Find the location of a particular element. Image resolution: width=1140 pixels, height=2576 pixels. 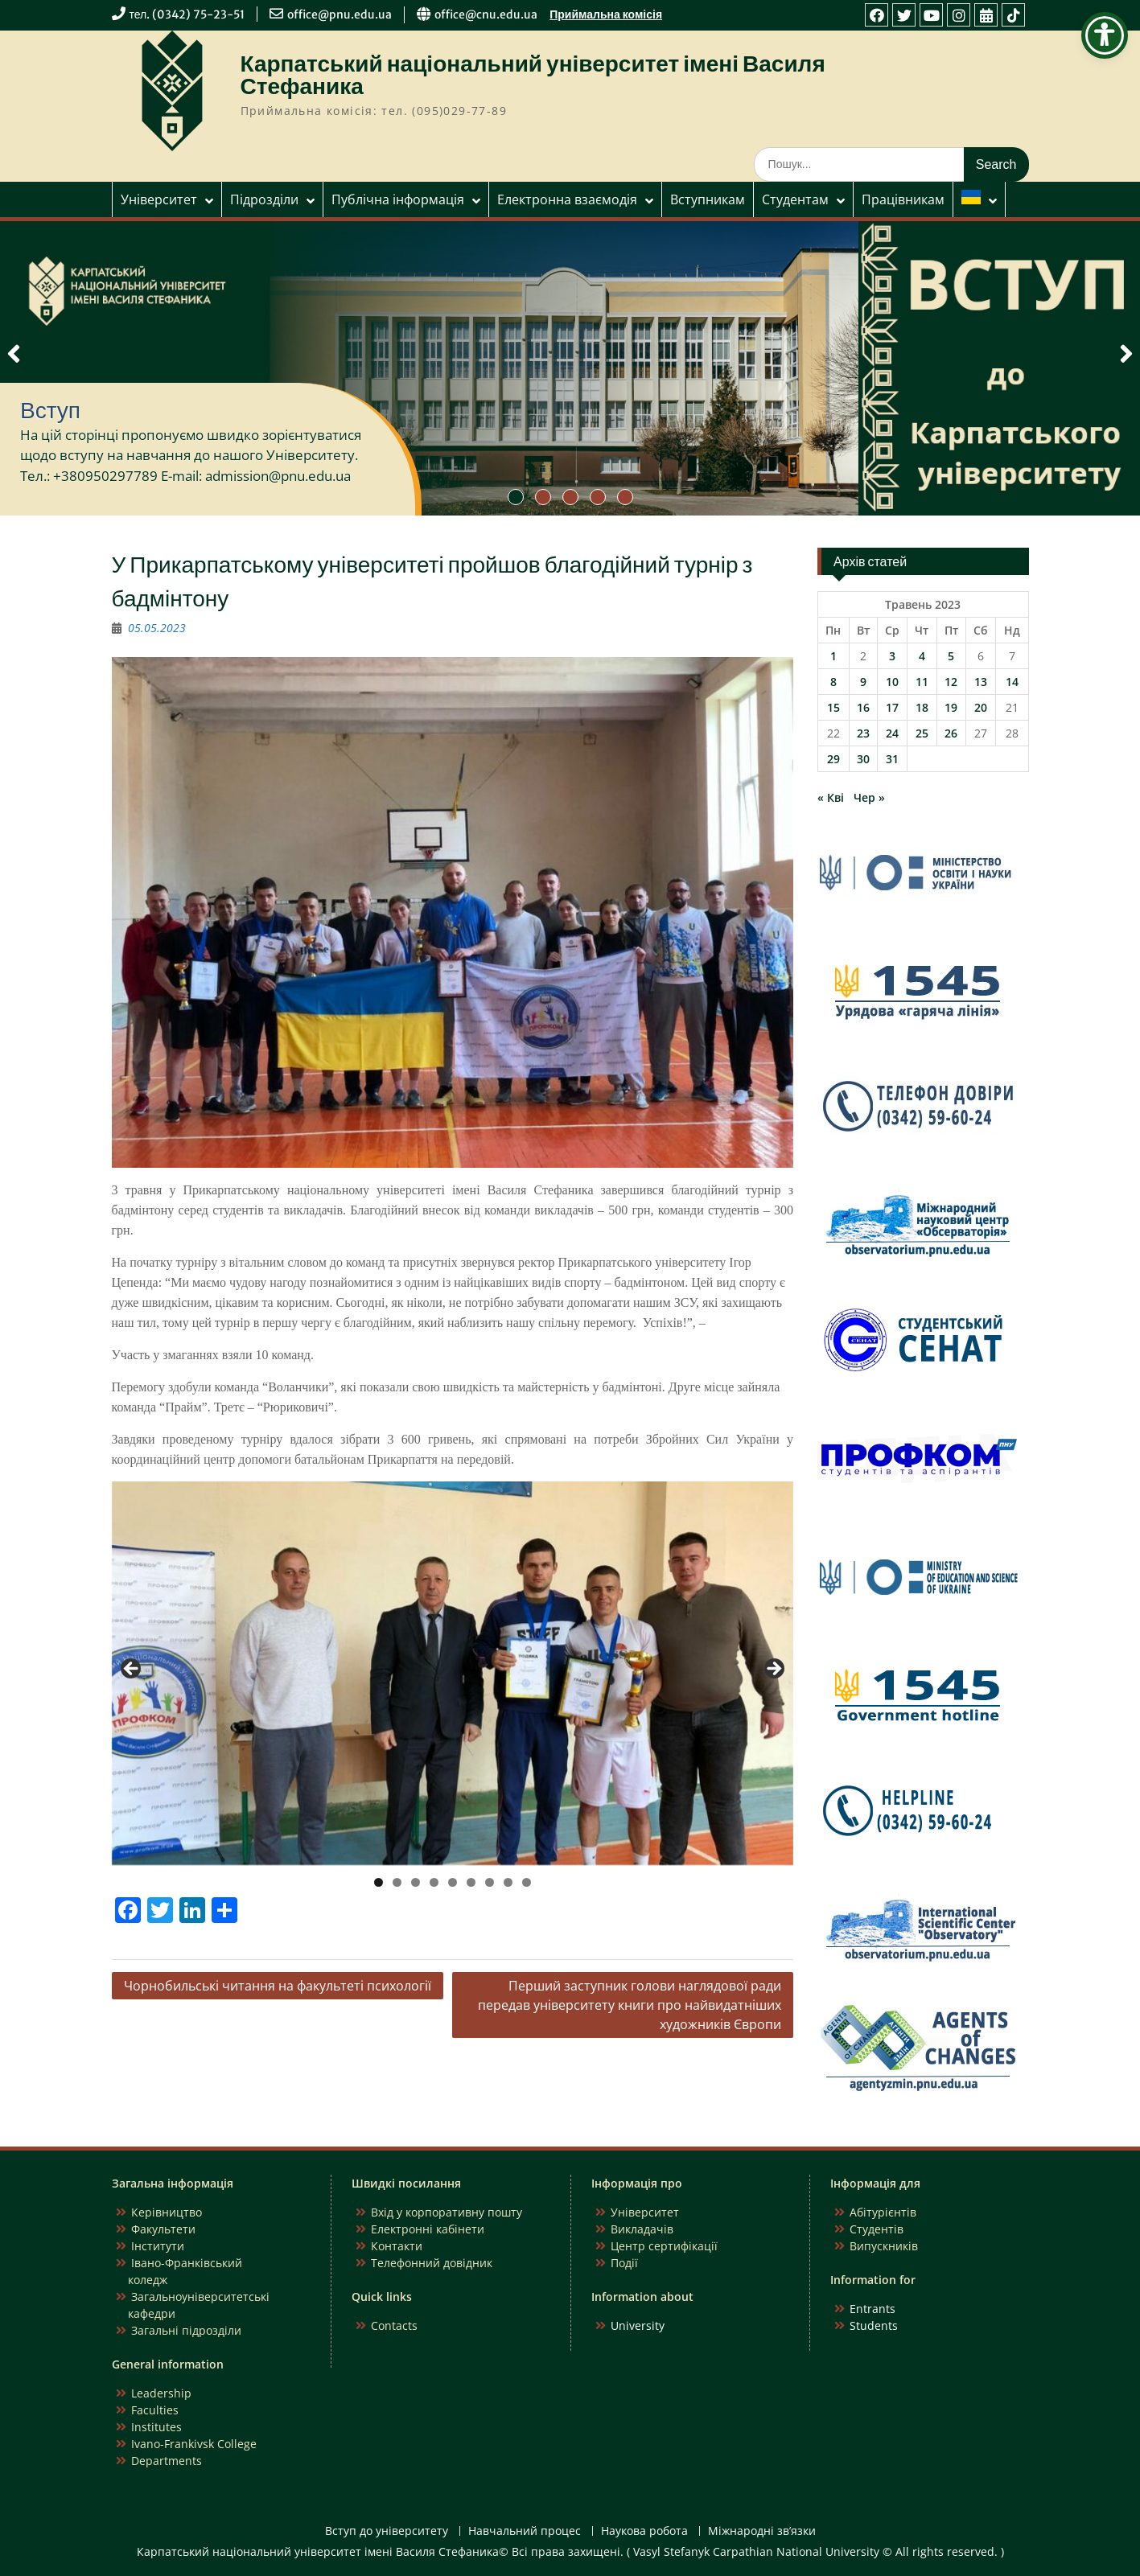

5 [Записи оприлюднені 05.05.2023] is located at coordinates (951, 656).